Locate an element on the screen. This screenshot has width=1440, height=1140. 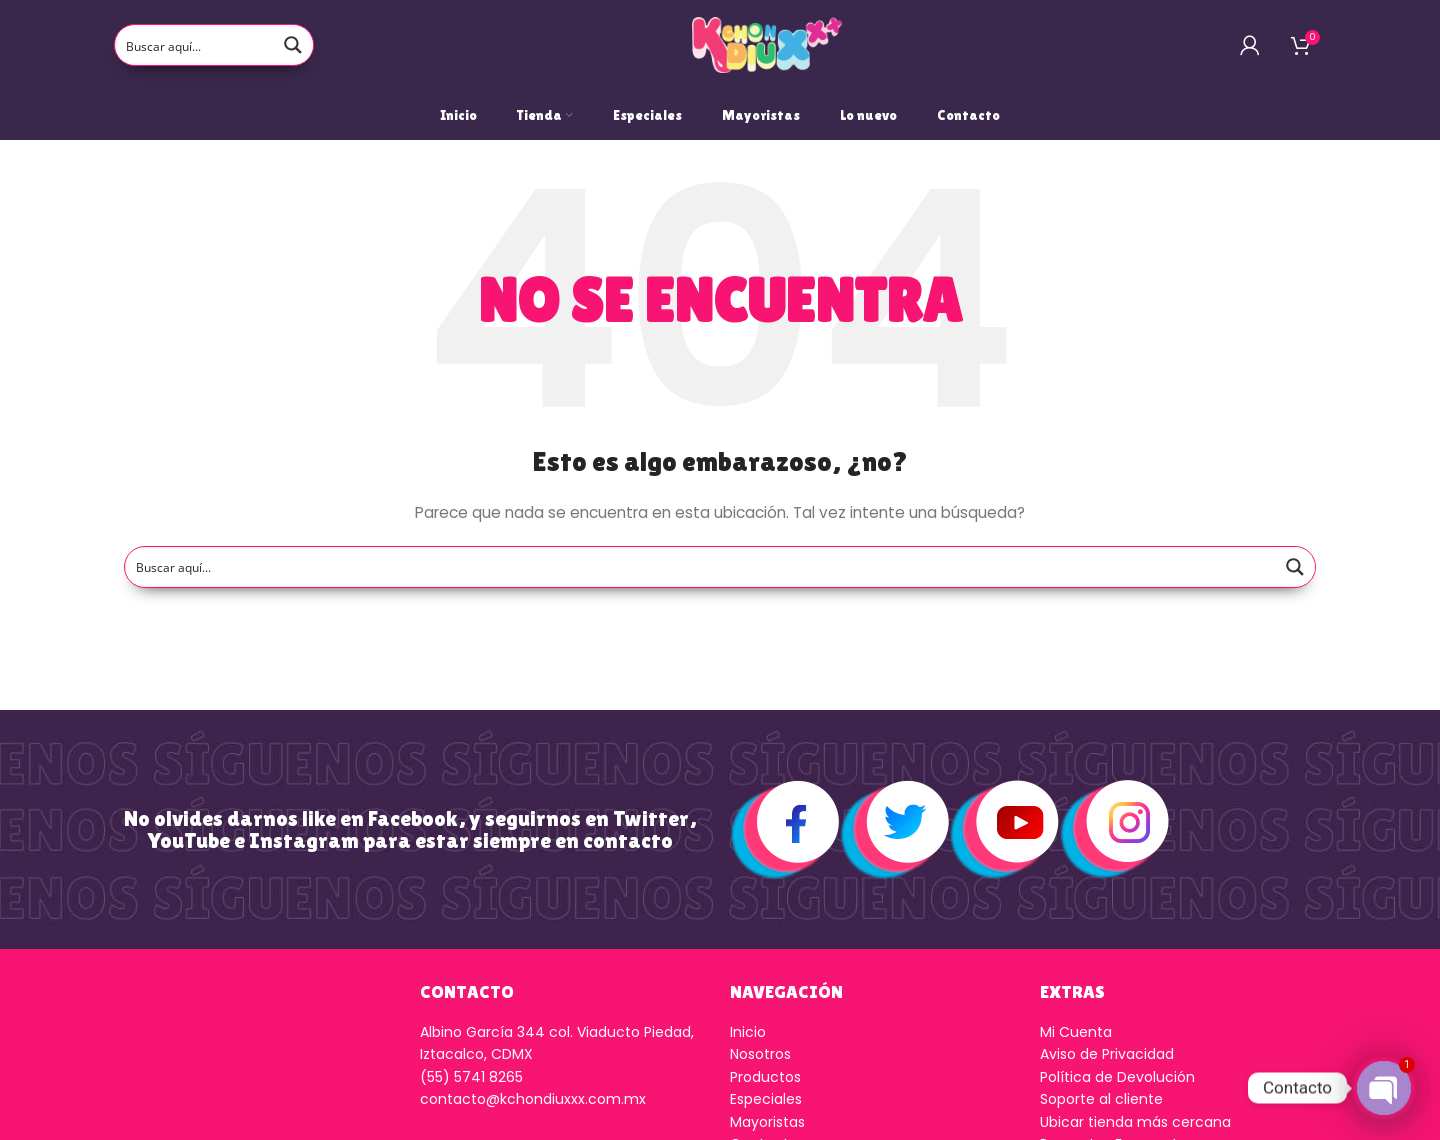
Inicio is located at coordinates (748, 1032).